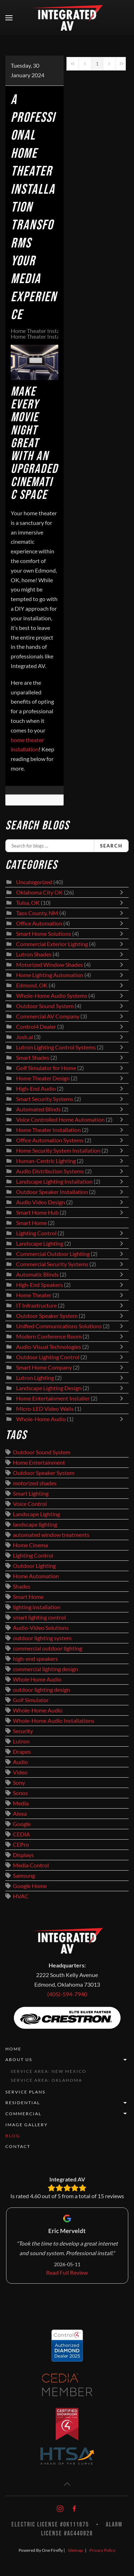 This screenshot has width=134, height=2576. What do you see at coordinates (39, 1285) in the screenshot?
I see `High-End Speakers` at bounding box center [39, 1285].